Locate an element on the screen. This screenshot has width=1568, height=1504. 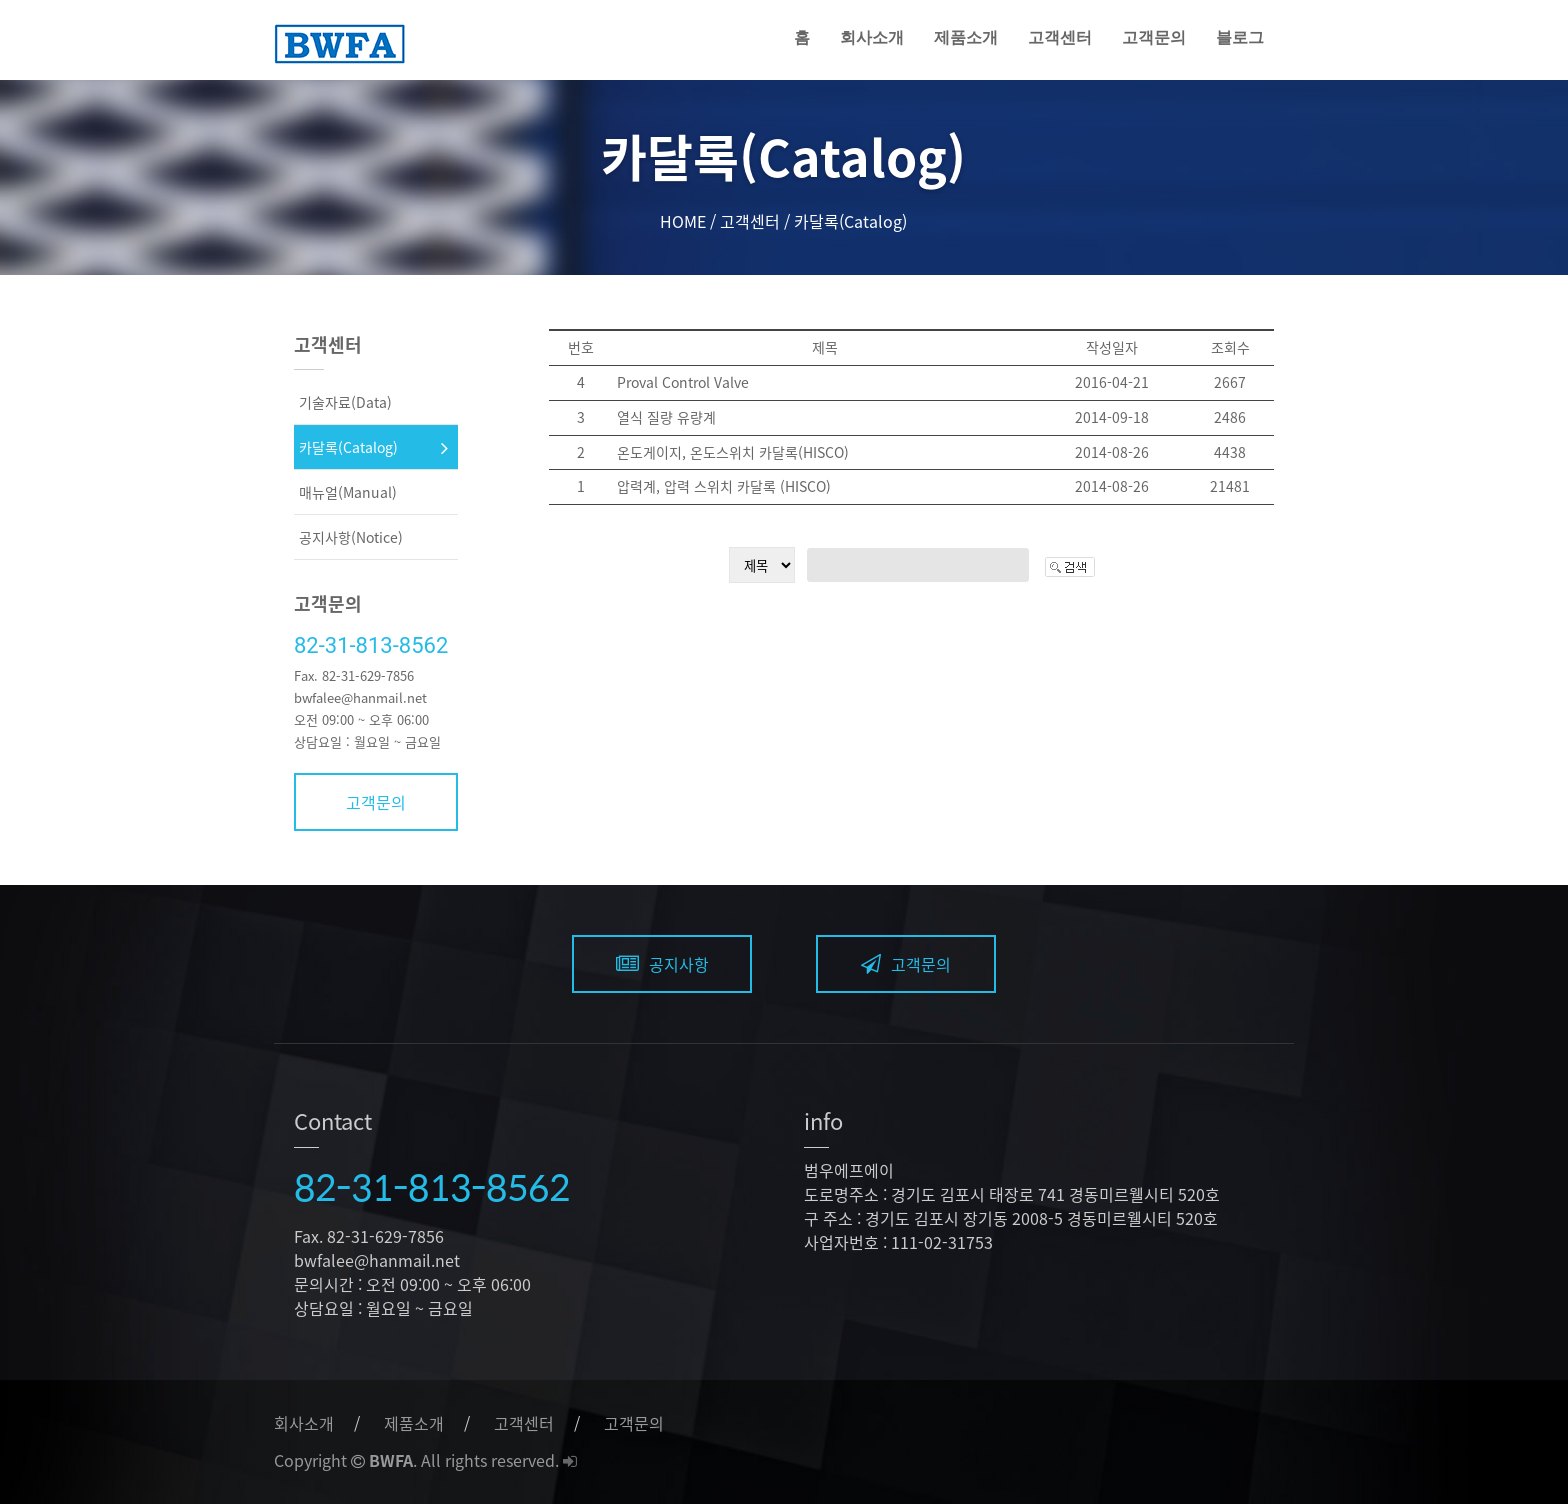
HOME is located at coordinates (683, 221).